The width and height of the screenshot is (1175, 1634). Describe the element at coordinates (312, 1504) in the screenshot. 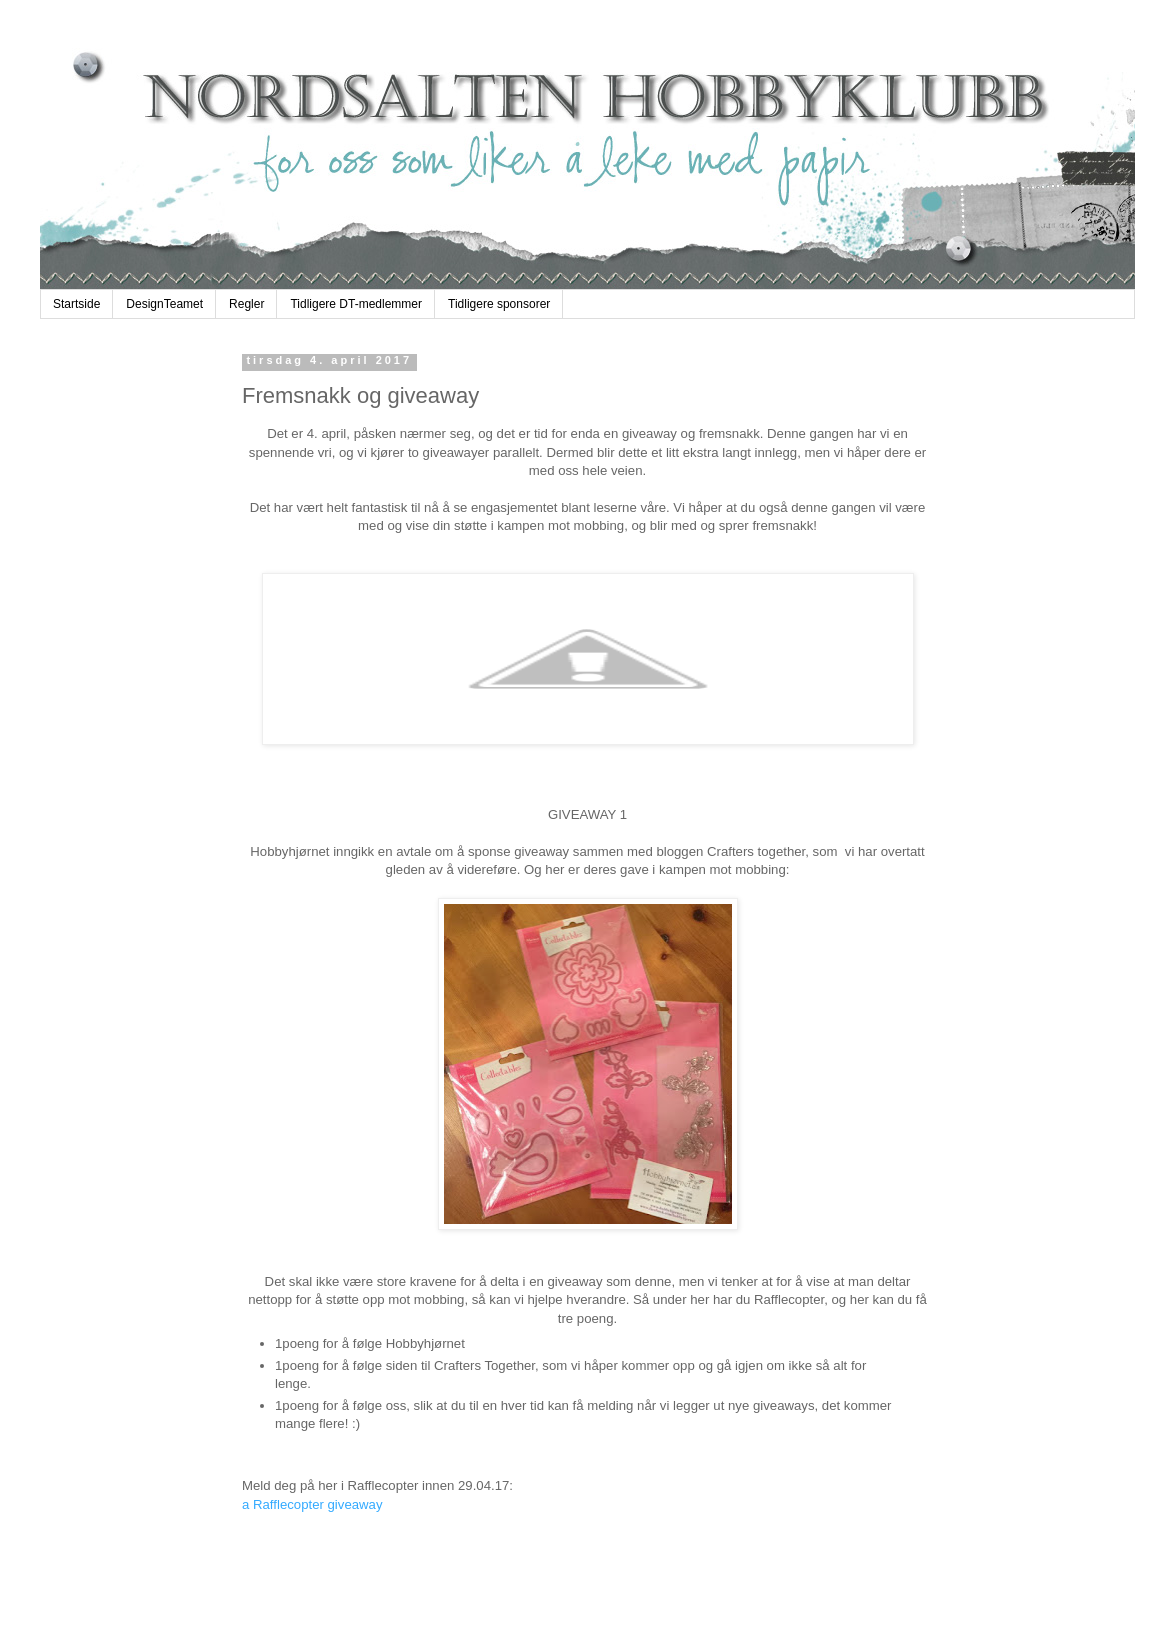

I see `a Rafflecopter giveaway` at that location.